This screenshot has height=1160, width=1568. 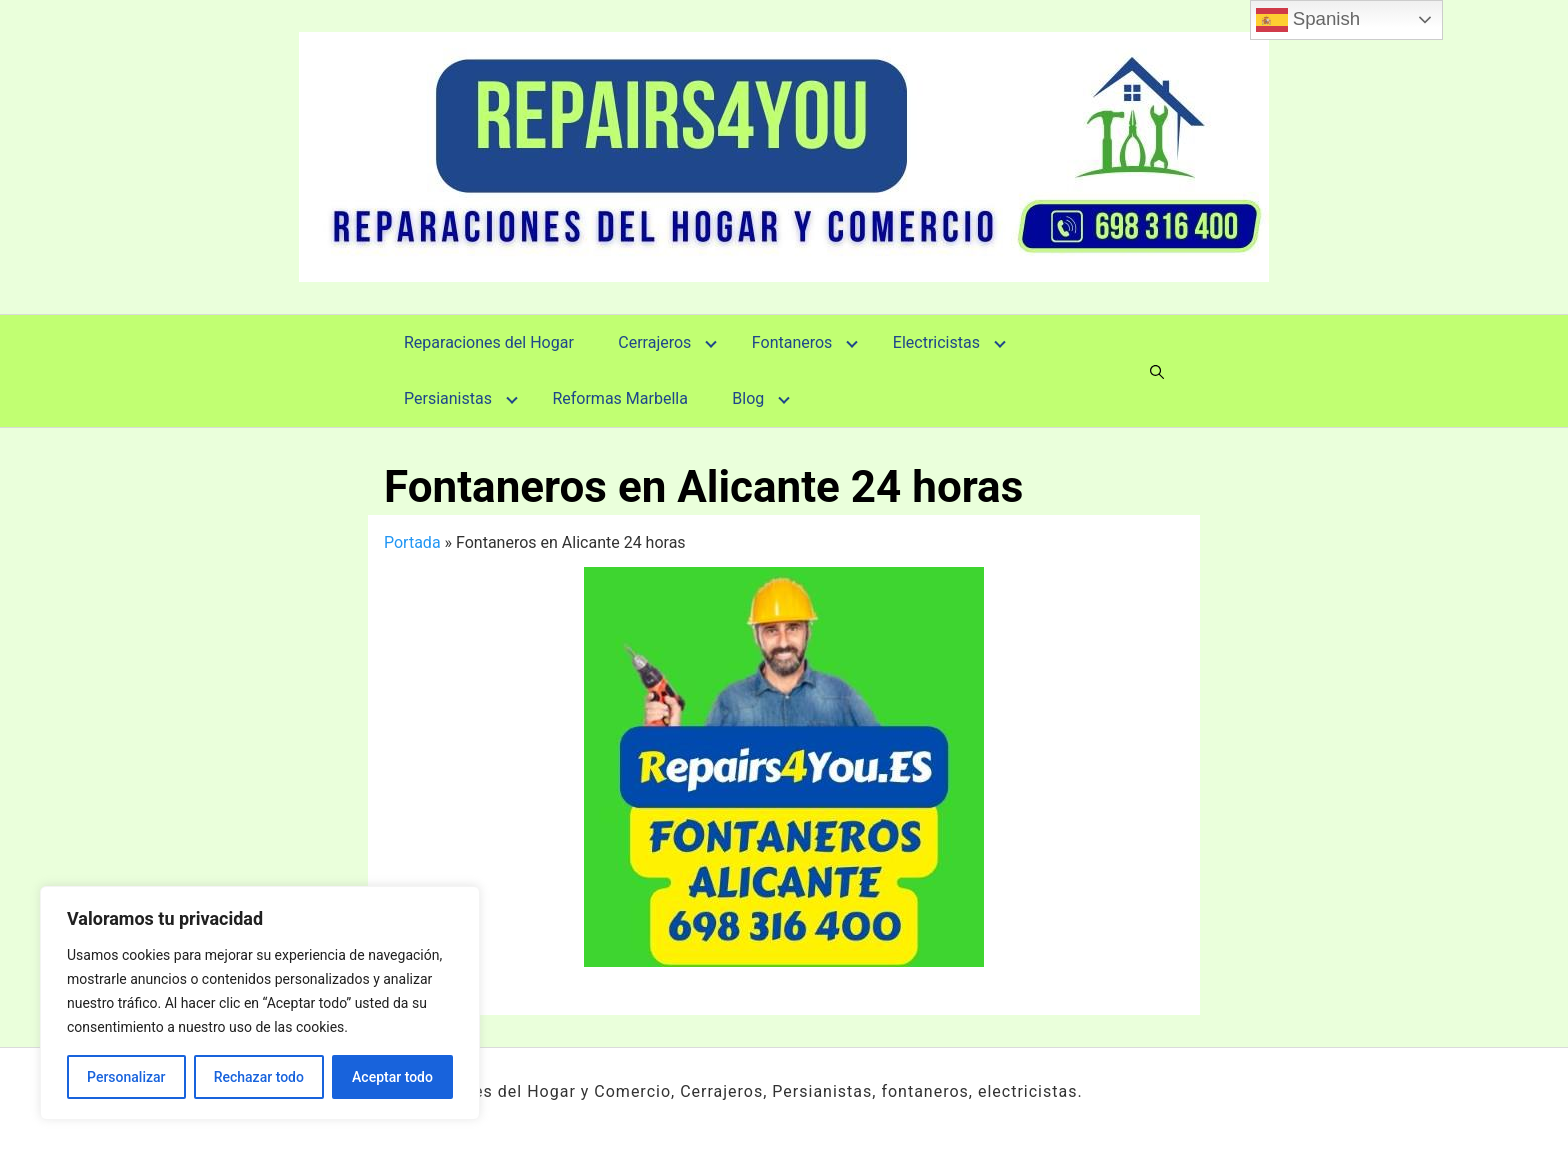 What do you see at coordinates (392, 1077) in the screenshot?
I see `Aceptar todo` at bounding box center [392, 1077].